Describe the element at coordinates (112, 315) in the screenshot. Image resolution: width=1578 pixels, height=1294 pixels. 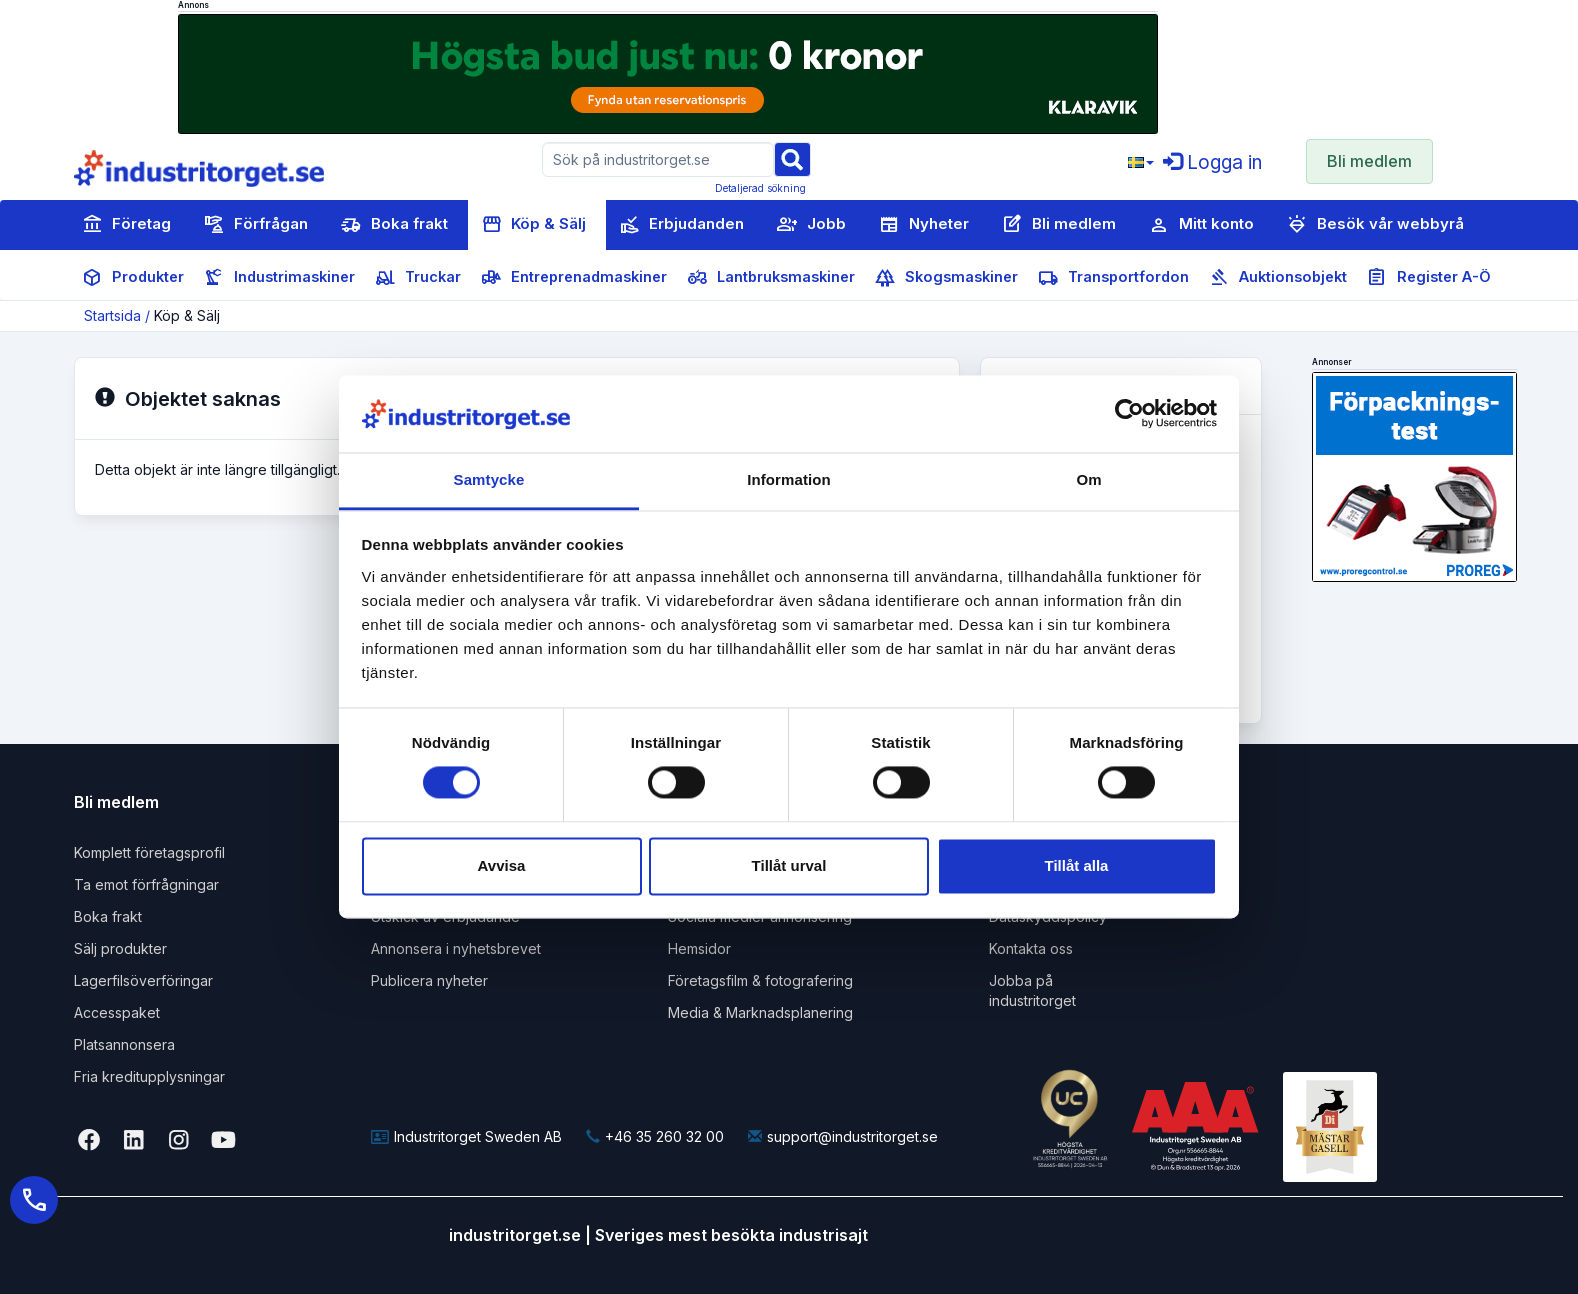
I see `Startsida` at that location.